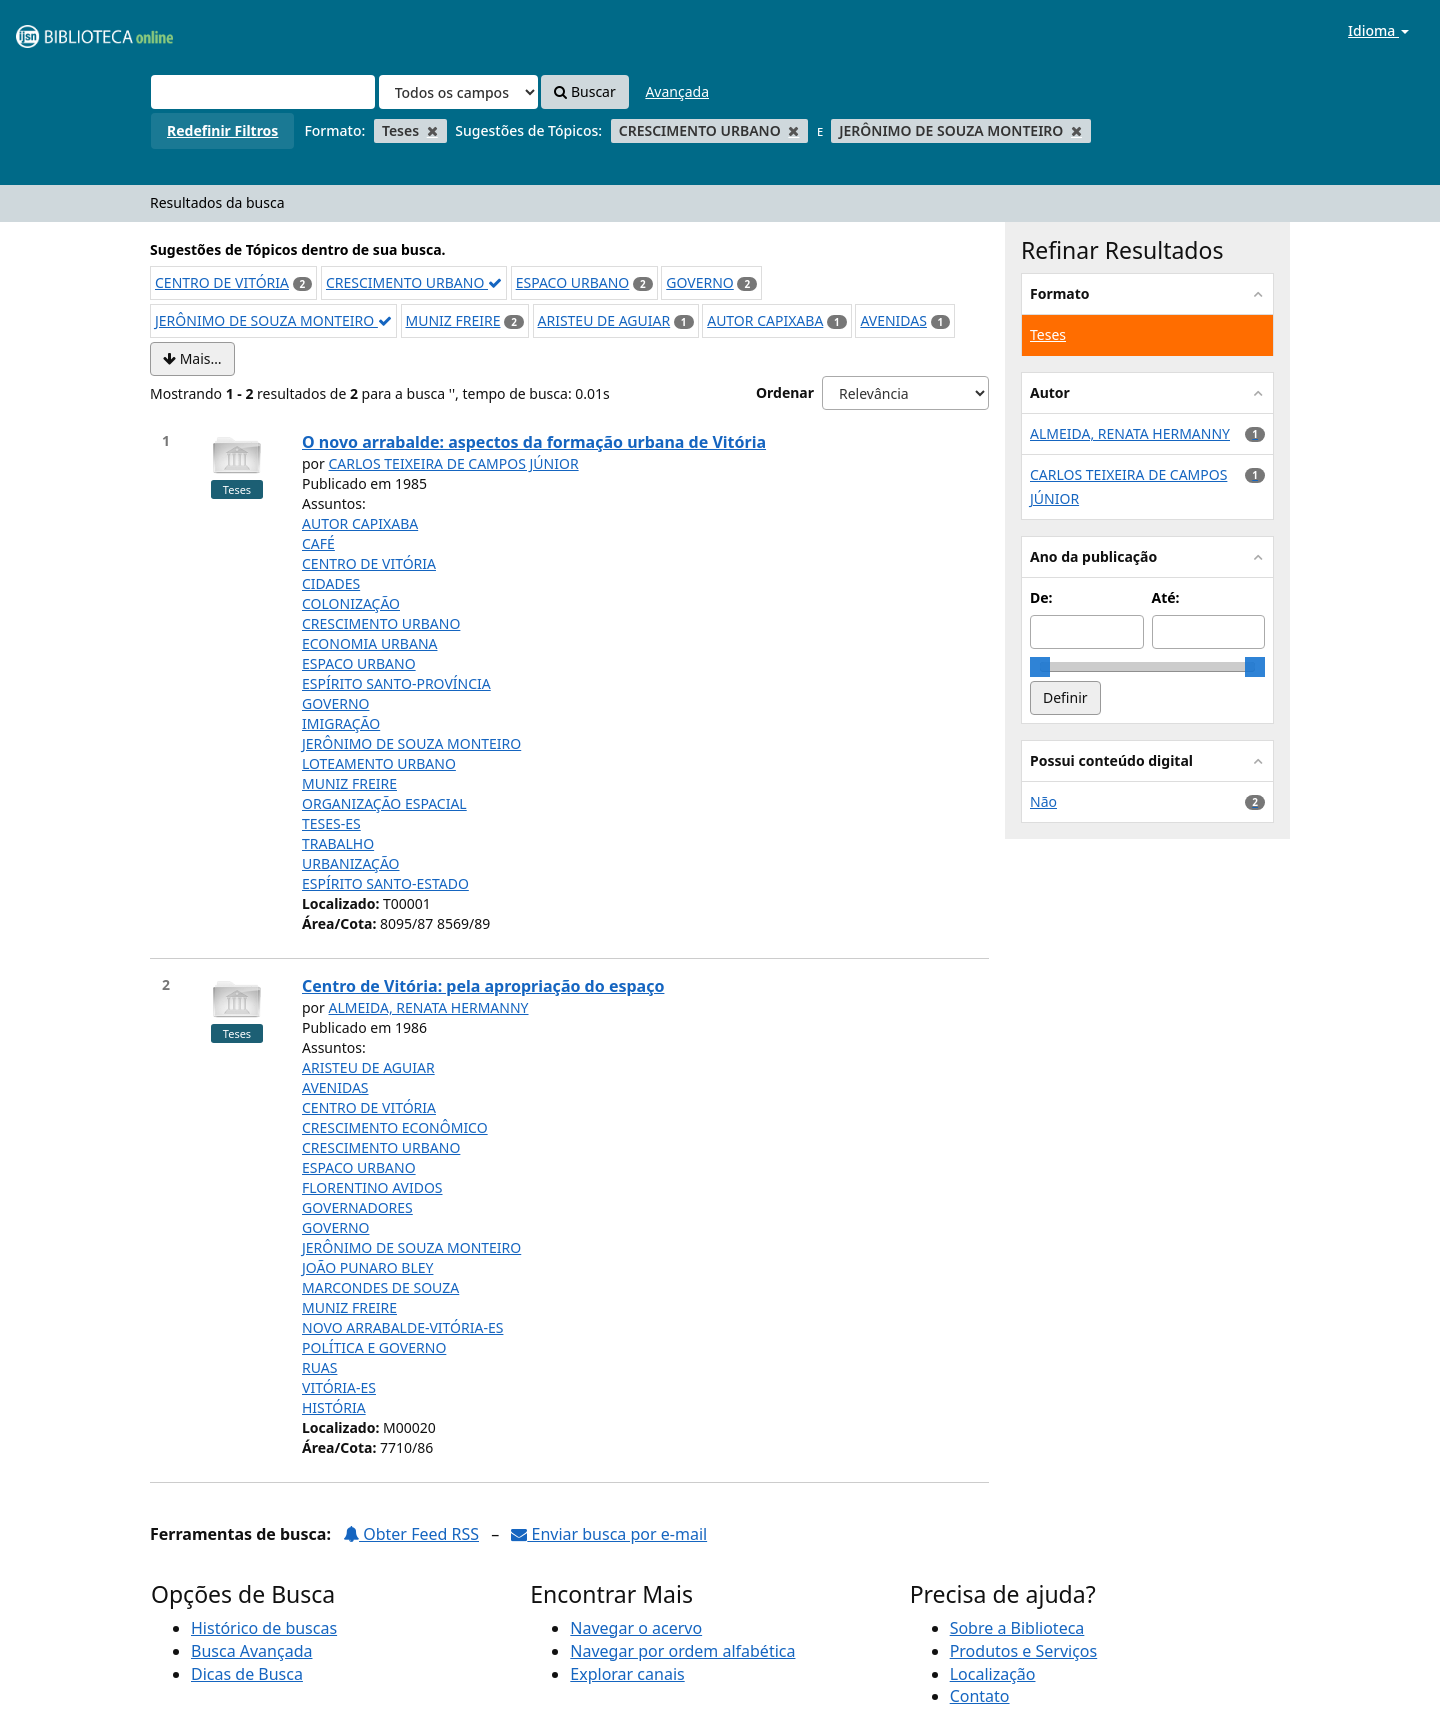  I want to click on ESPACO URBANO, so click(573, 282).